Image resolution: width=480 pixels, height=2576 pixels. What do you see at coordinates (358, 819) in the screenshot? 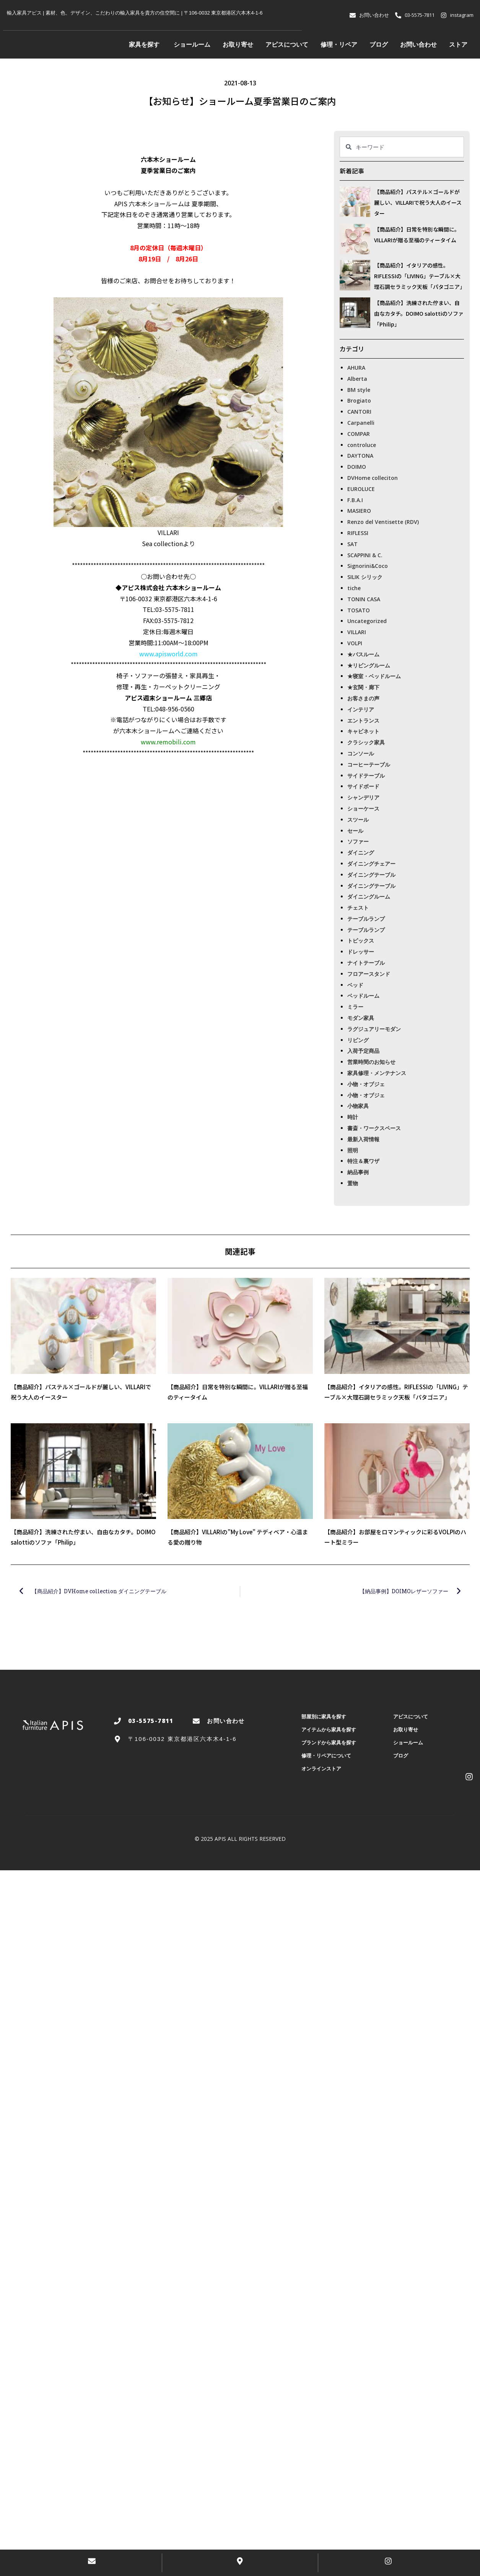
I see `スツール` at bounding box center [358, 819].